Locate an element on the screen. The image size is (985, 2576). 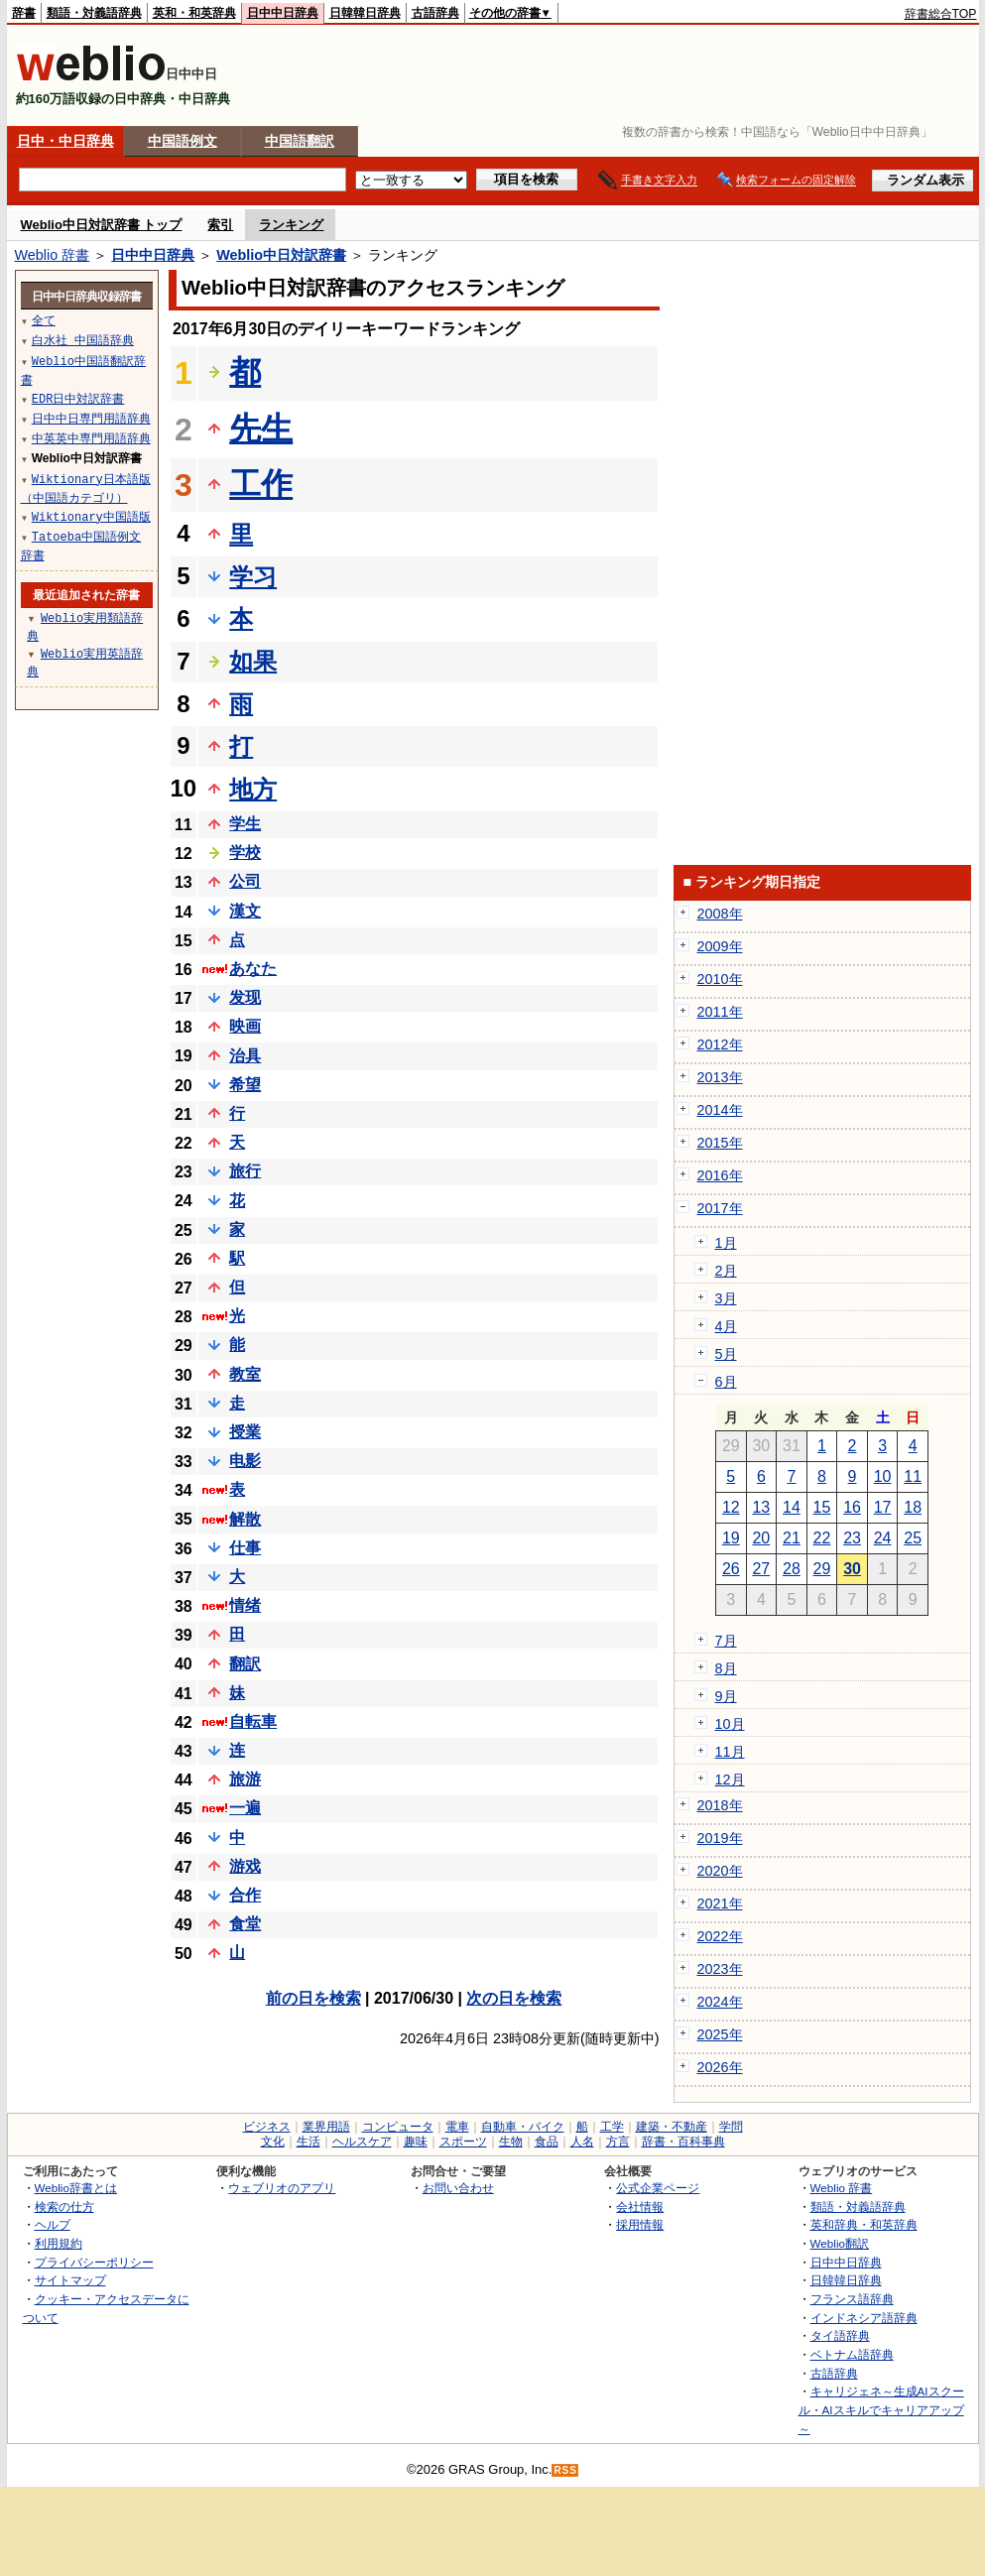
学习 is located at coordinates (253, 576).